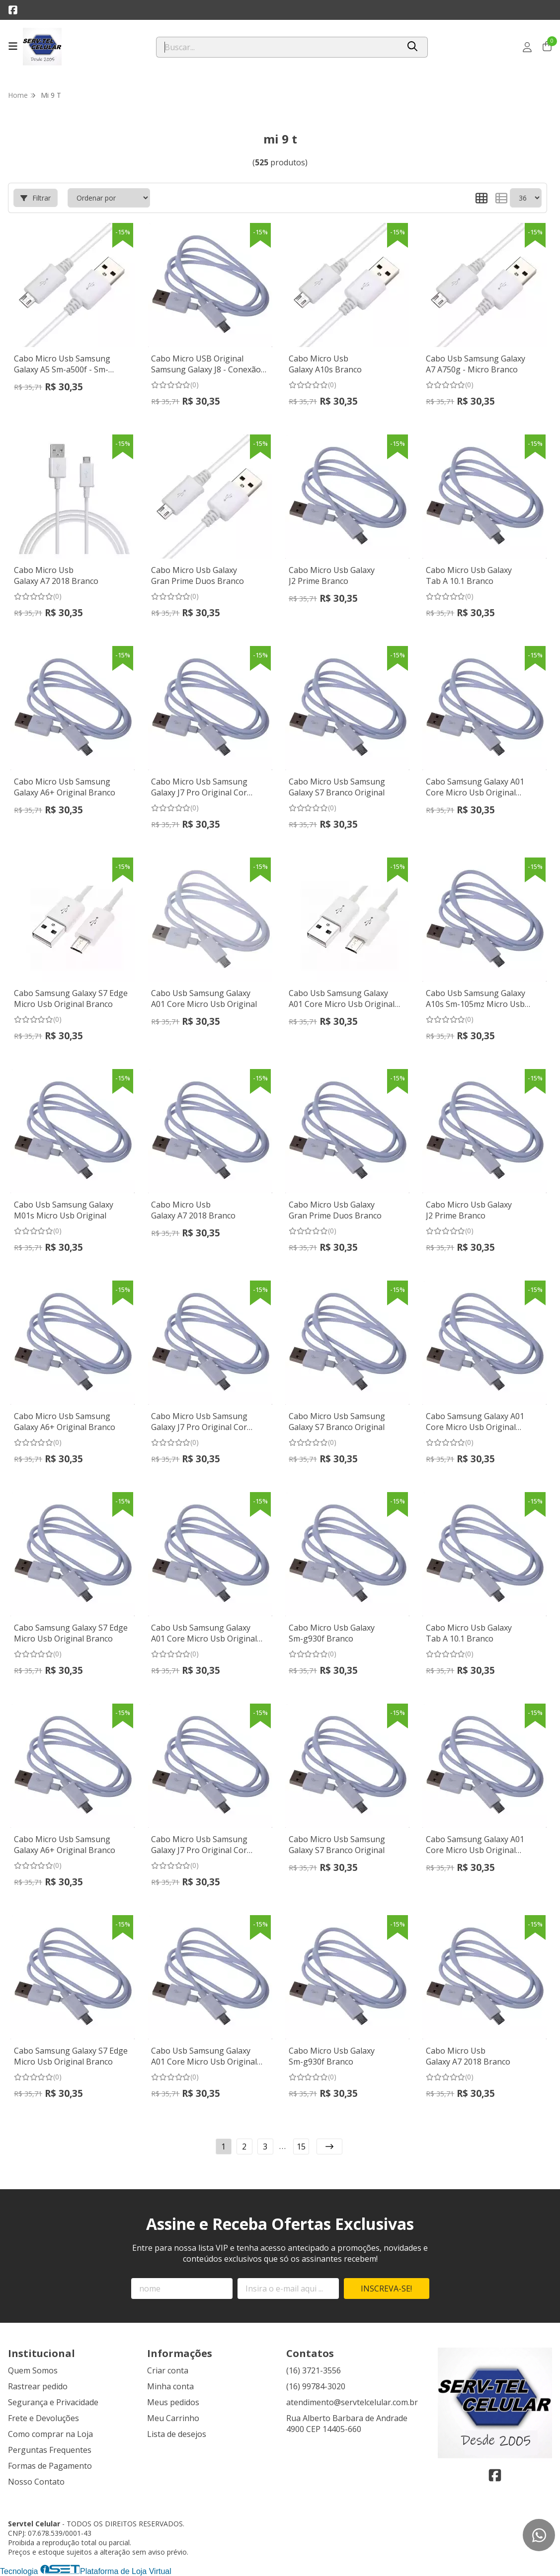 The width and height of the screenshot is (560, 2576). What do you see at coordinates (386, 2288) in the screenshot?
I see `Inscreva-se!` at bounding box center [386, 2288].